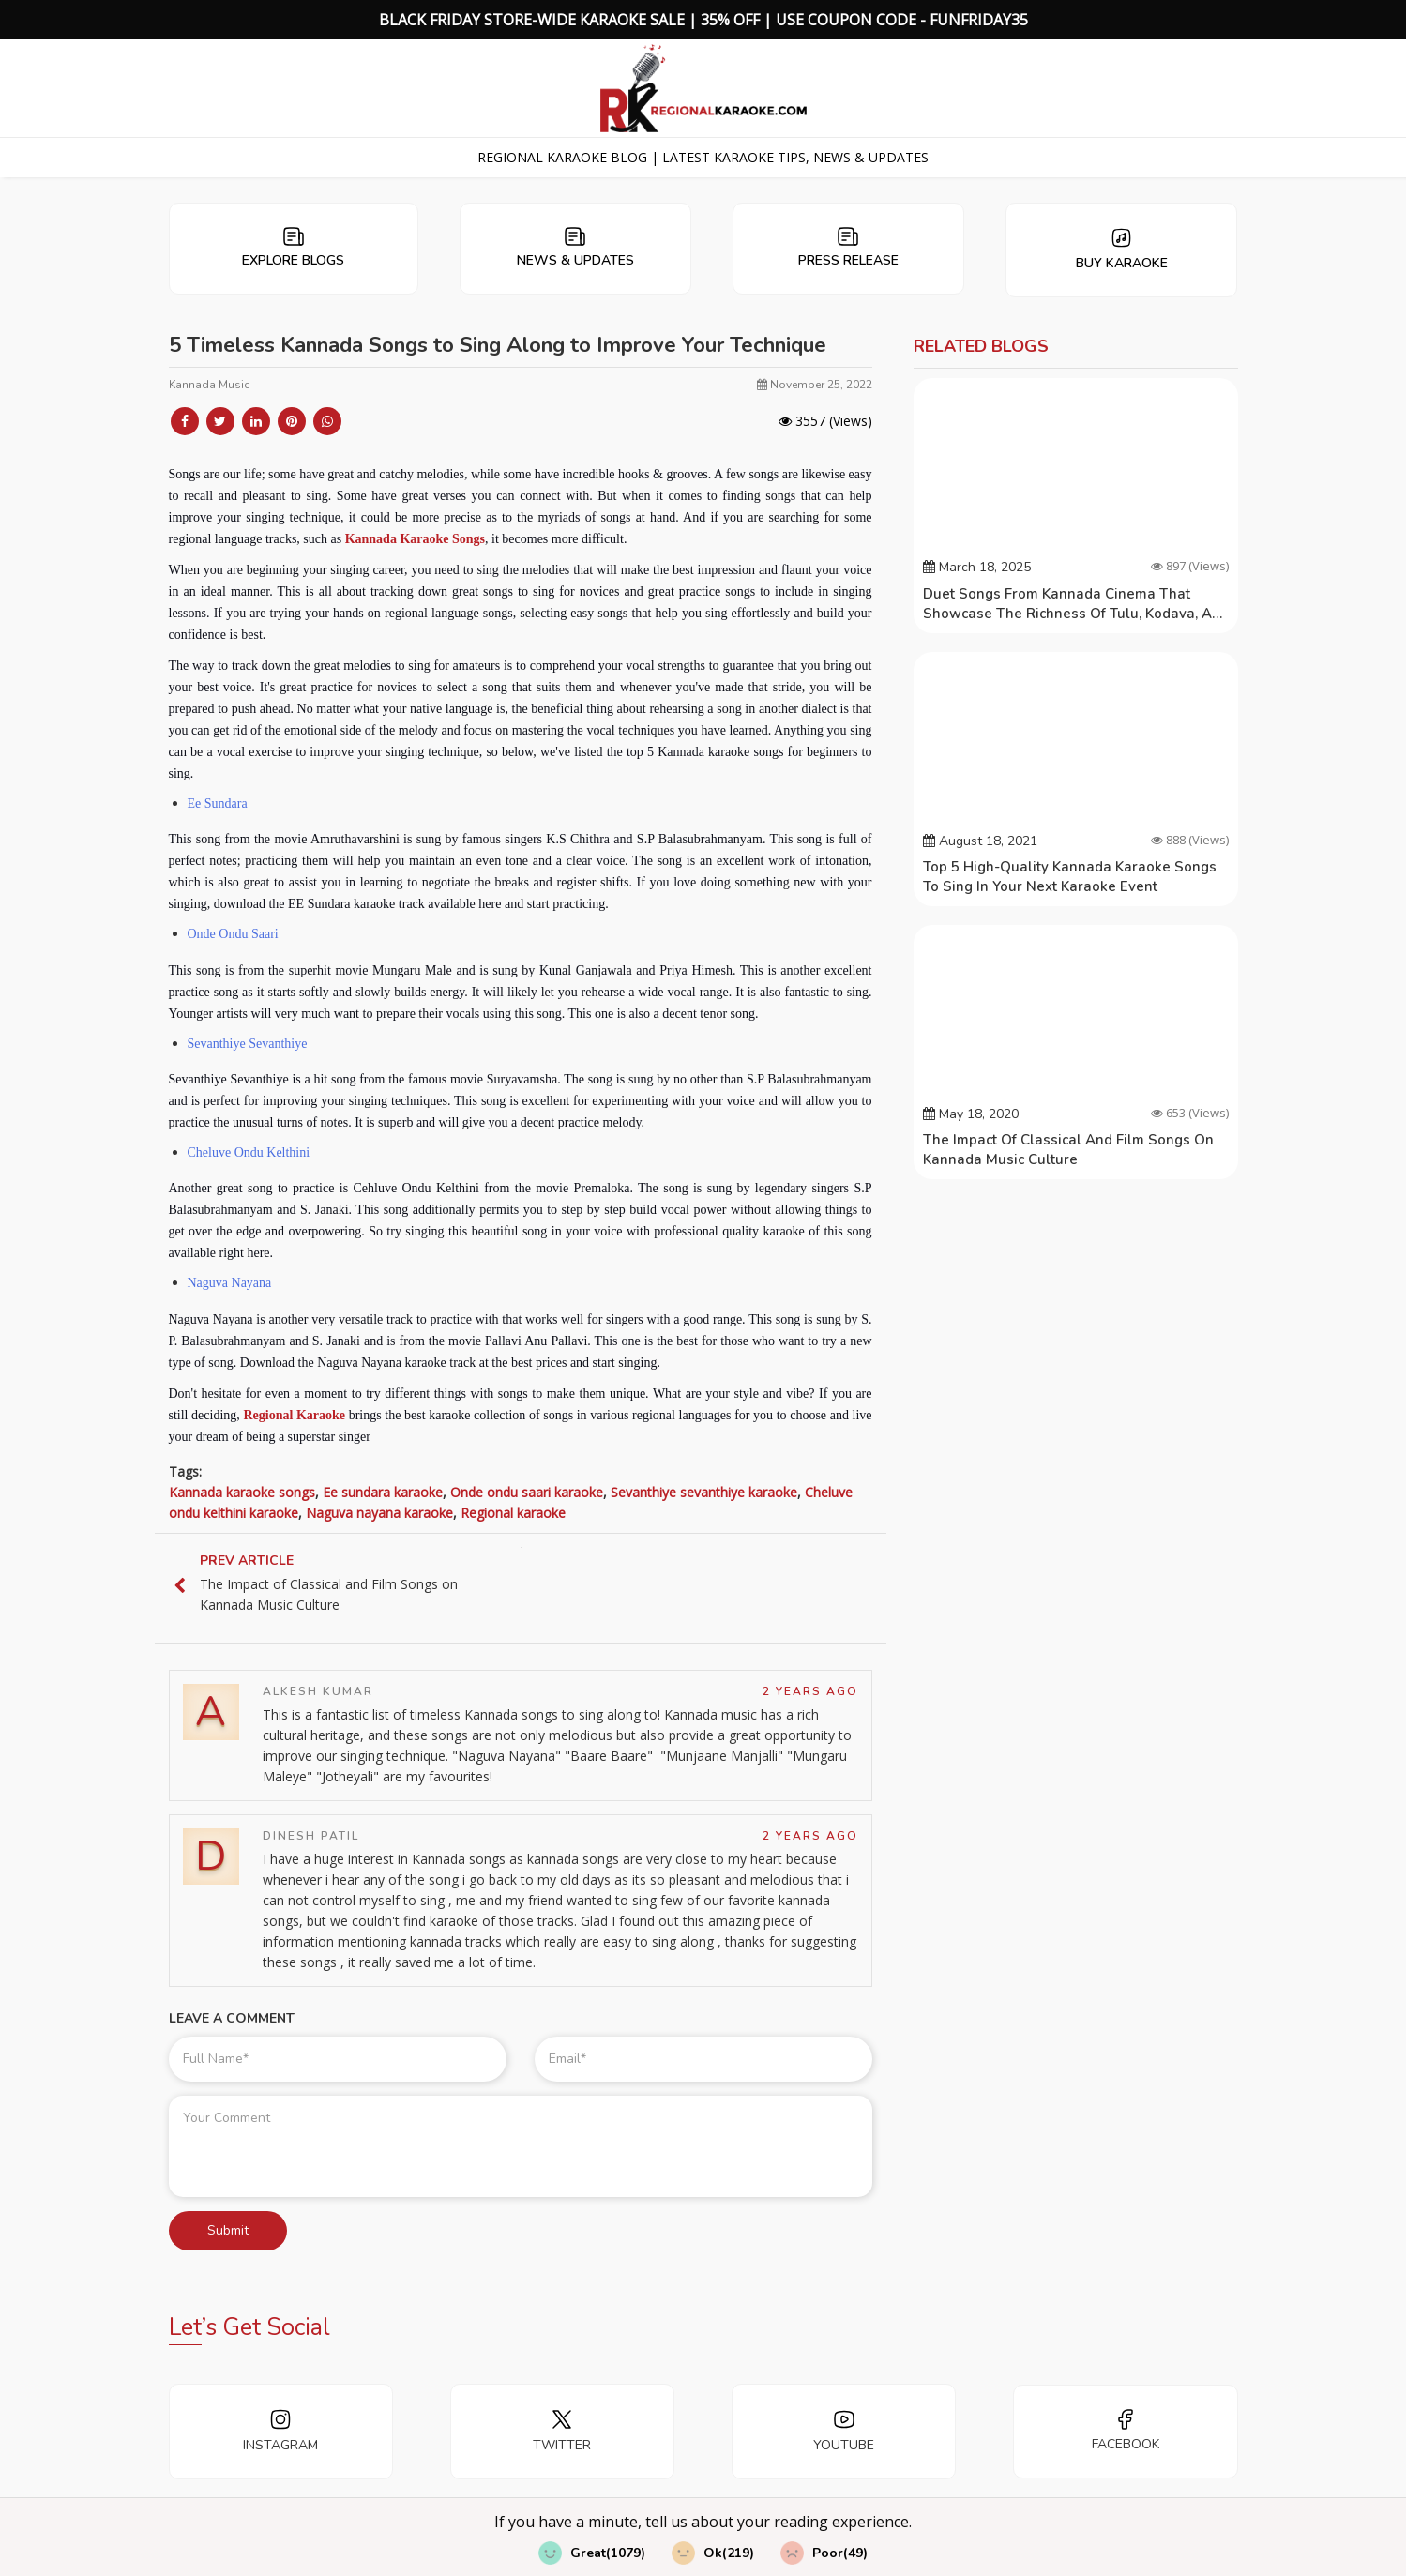 This screenshot has height=2576, width=1406. I want to click on Regional Karaoke, so click(294, 1415).